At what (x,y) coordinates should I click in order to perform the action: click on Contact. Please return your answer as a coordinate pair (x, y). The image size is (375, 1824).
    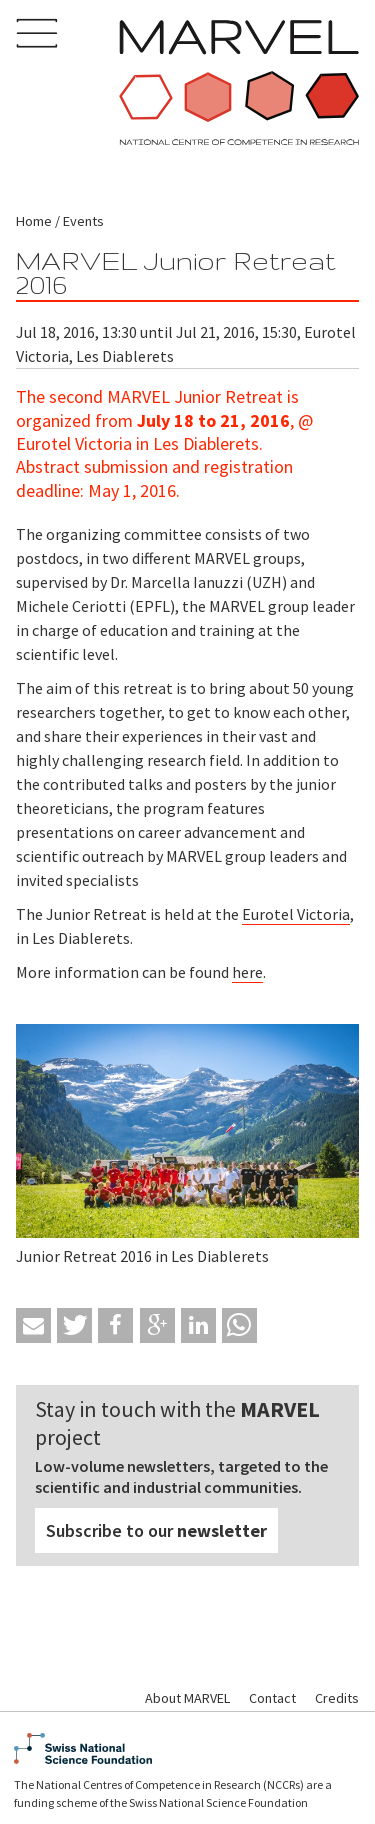
    Looking at the image, I should click on (272, 1698).